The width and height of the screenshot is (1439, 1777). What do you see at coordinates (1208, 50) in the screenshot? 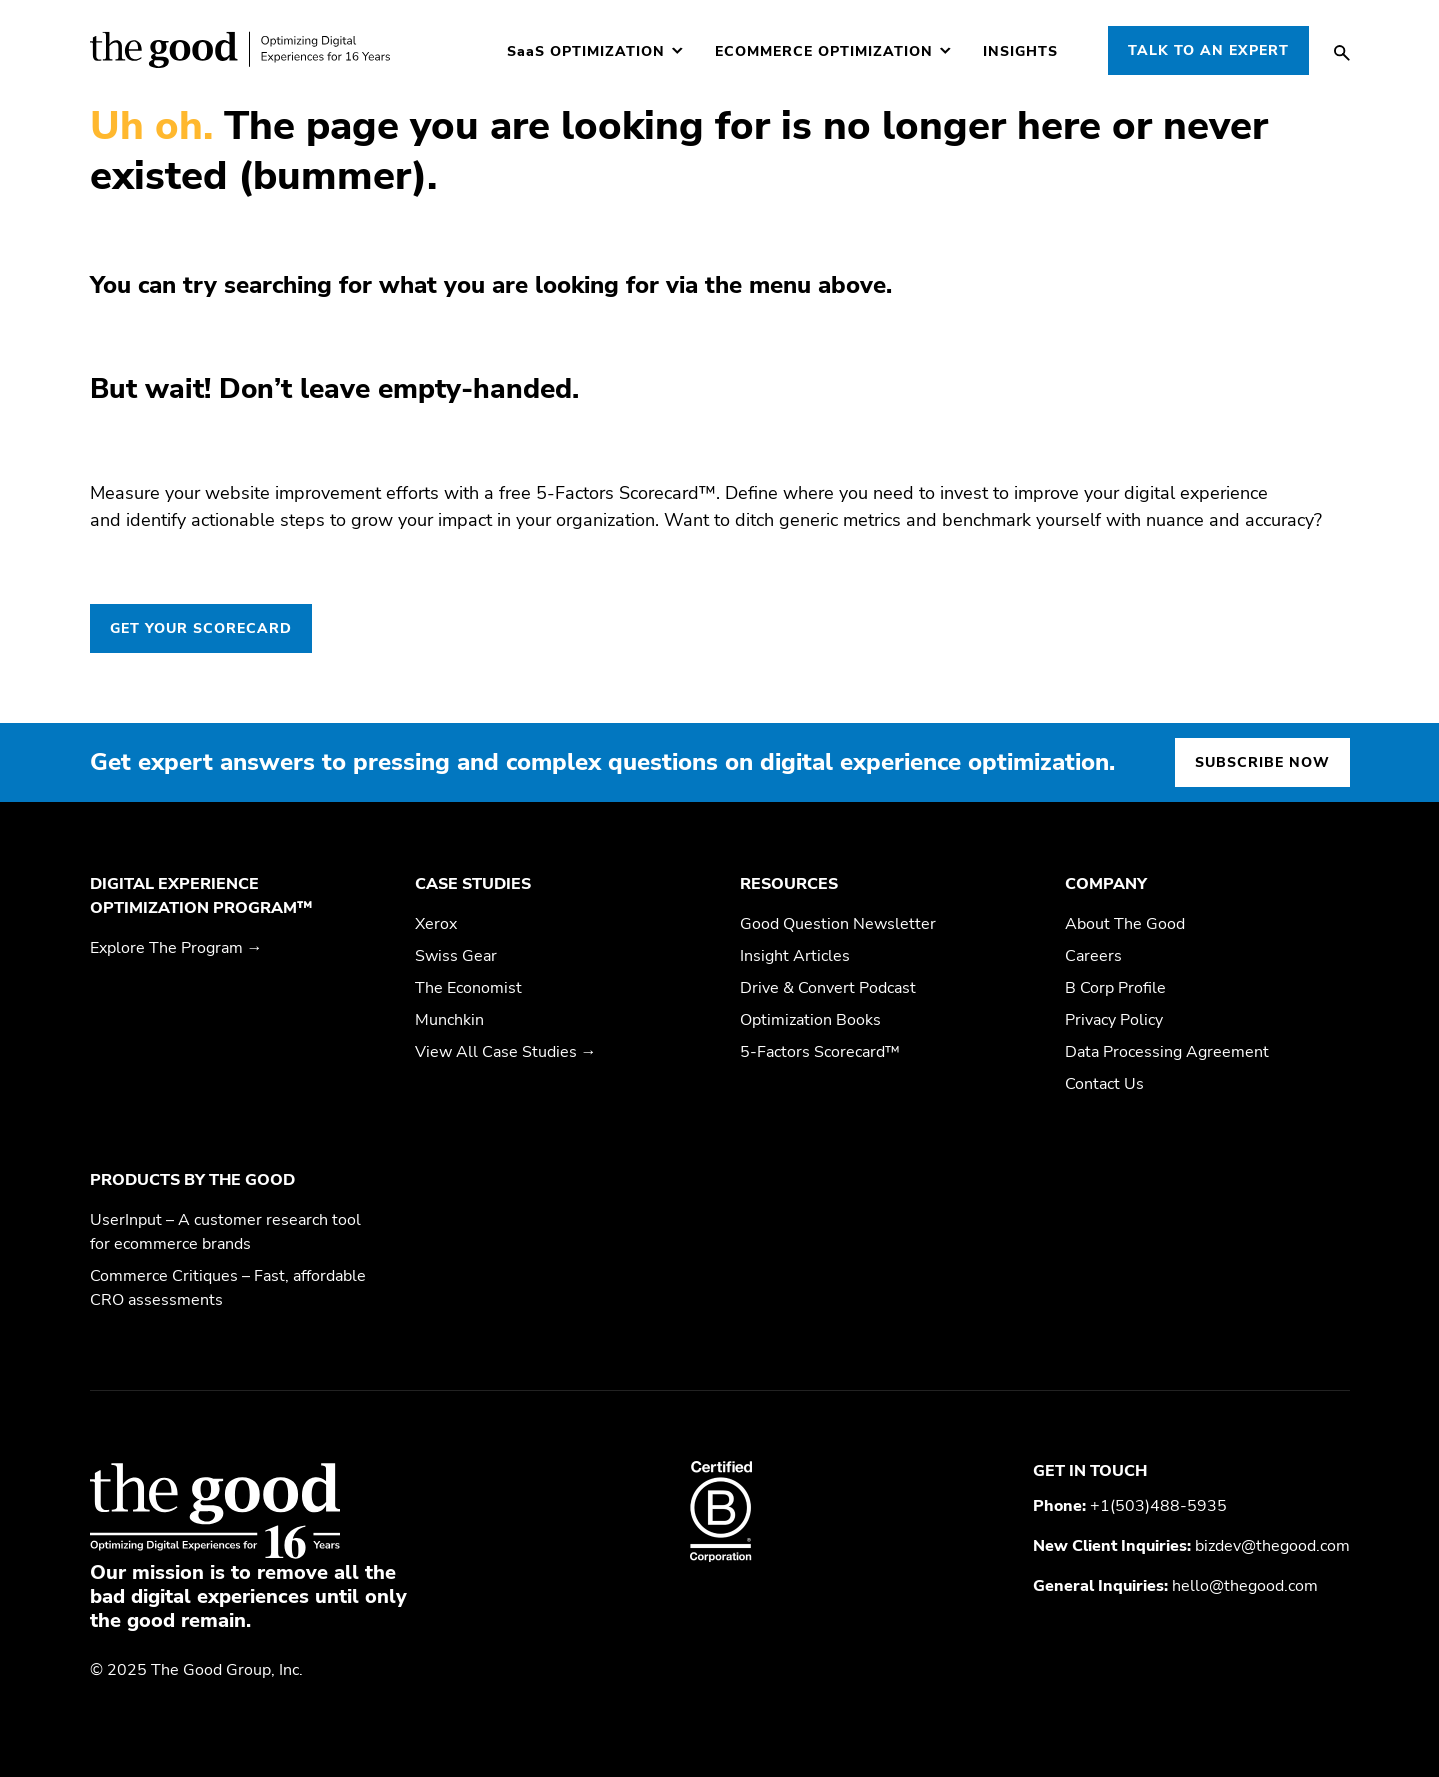
I see `Talk to an Expert` at bounding box center [1208, 50].